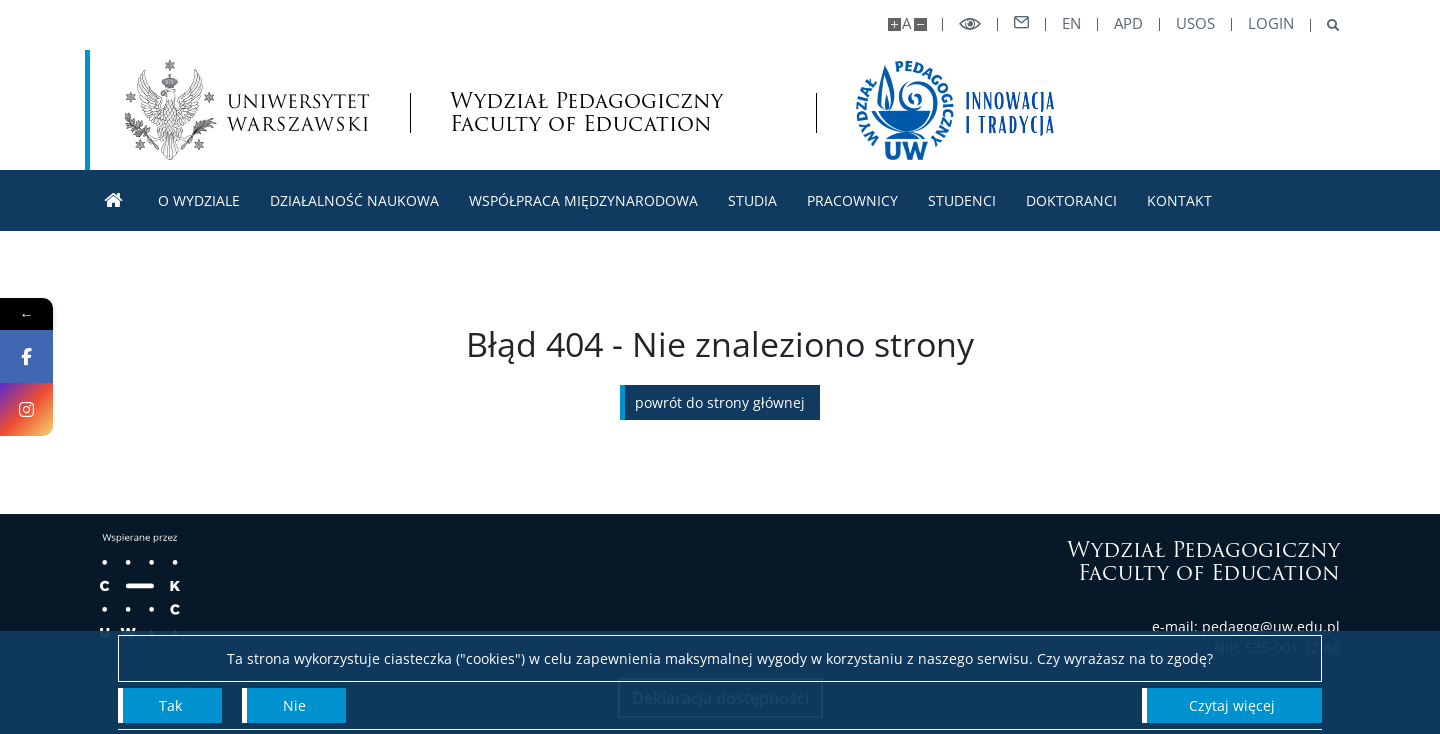  I want to click on Wydział Pedagogiczny Faculty of Education [Strona główna], so click(1203, 561).